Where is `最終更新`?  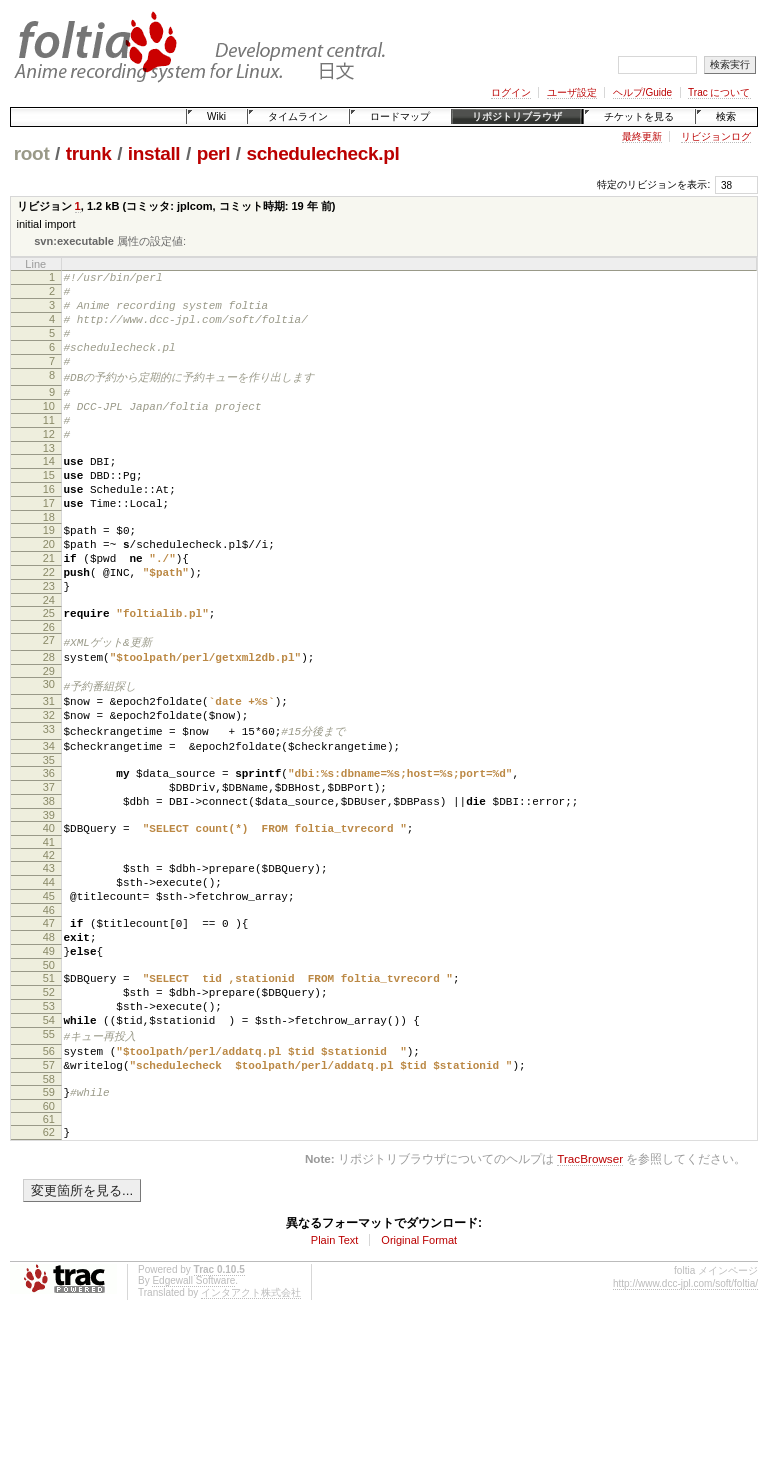 最終更新 is located at coordinates (642, 136).